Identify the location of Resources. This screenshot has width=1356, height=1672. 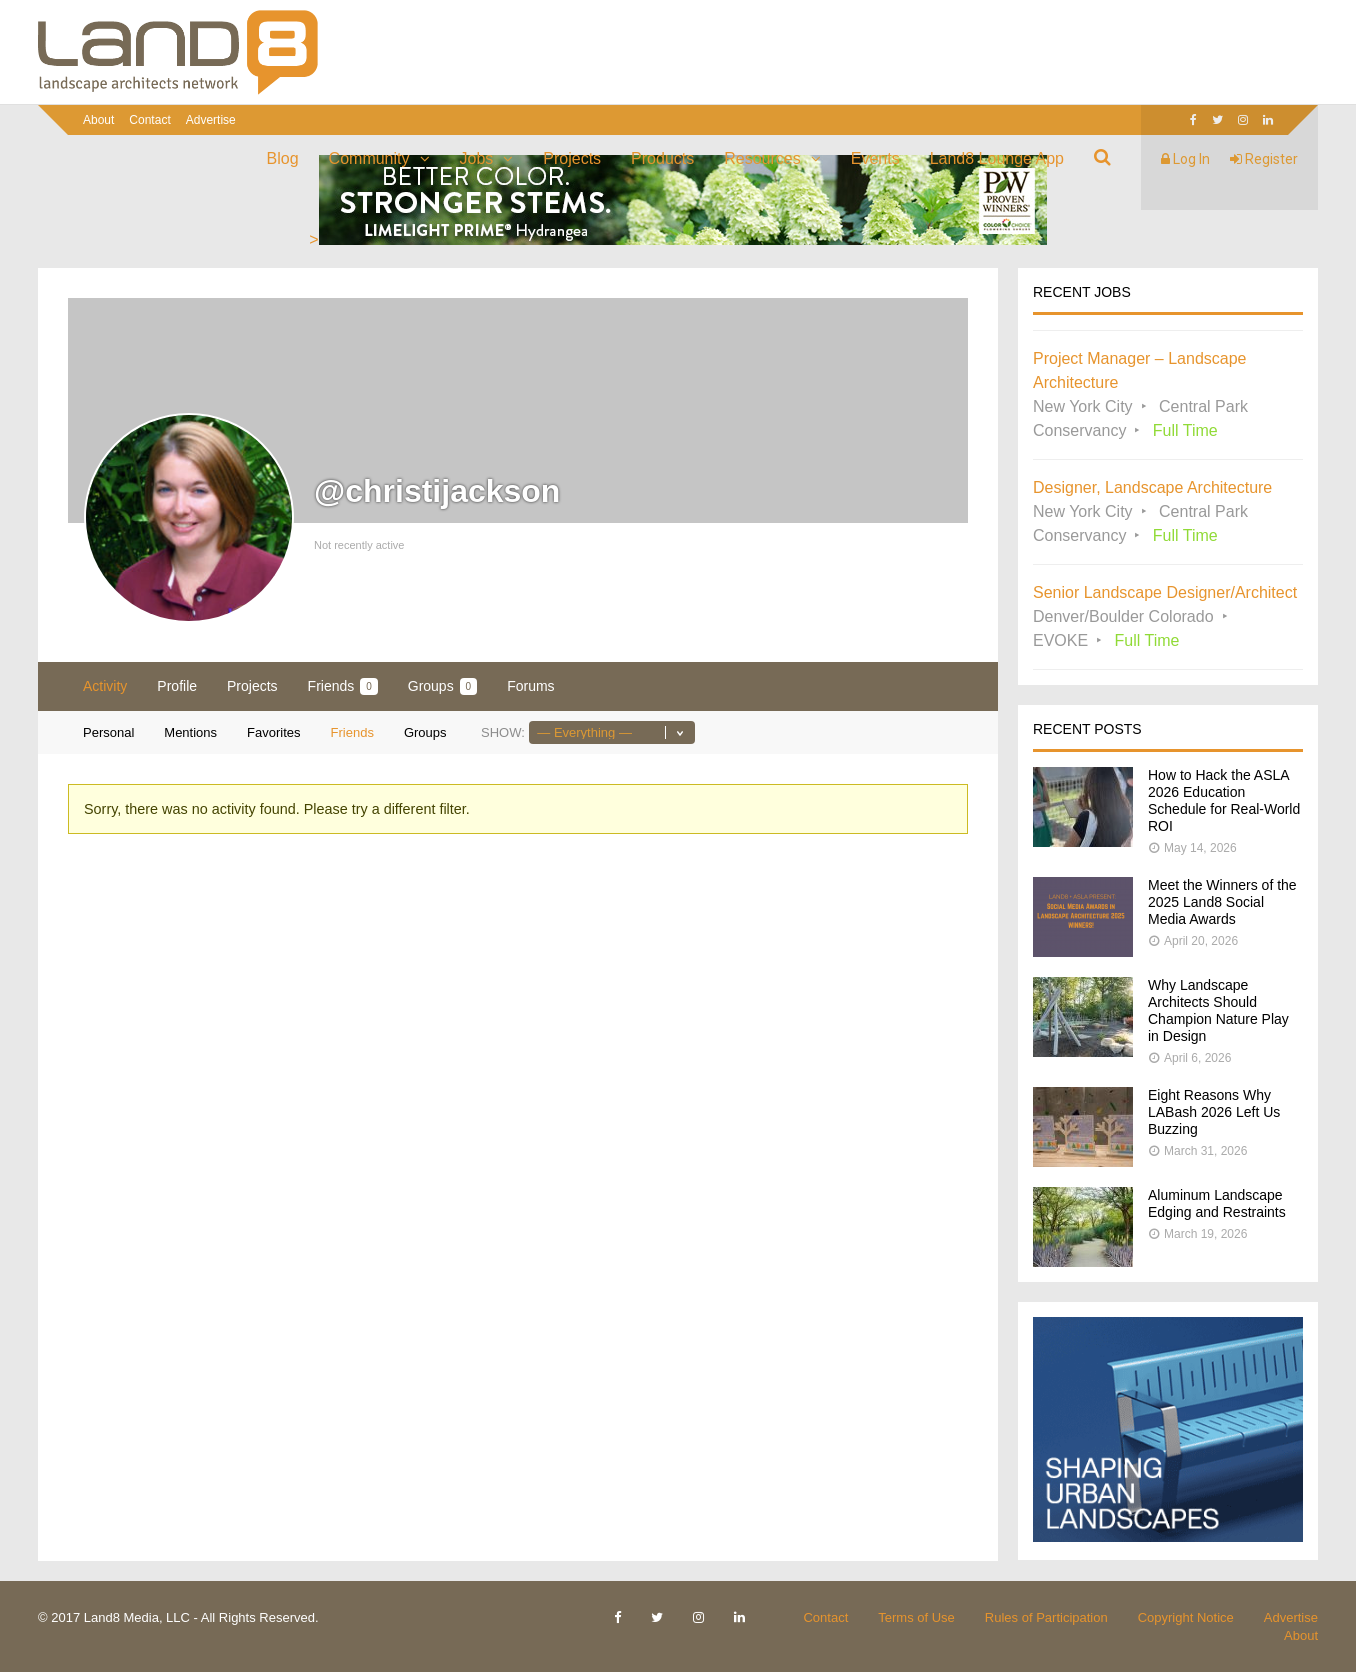
(762, 158).